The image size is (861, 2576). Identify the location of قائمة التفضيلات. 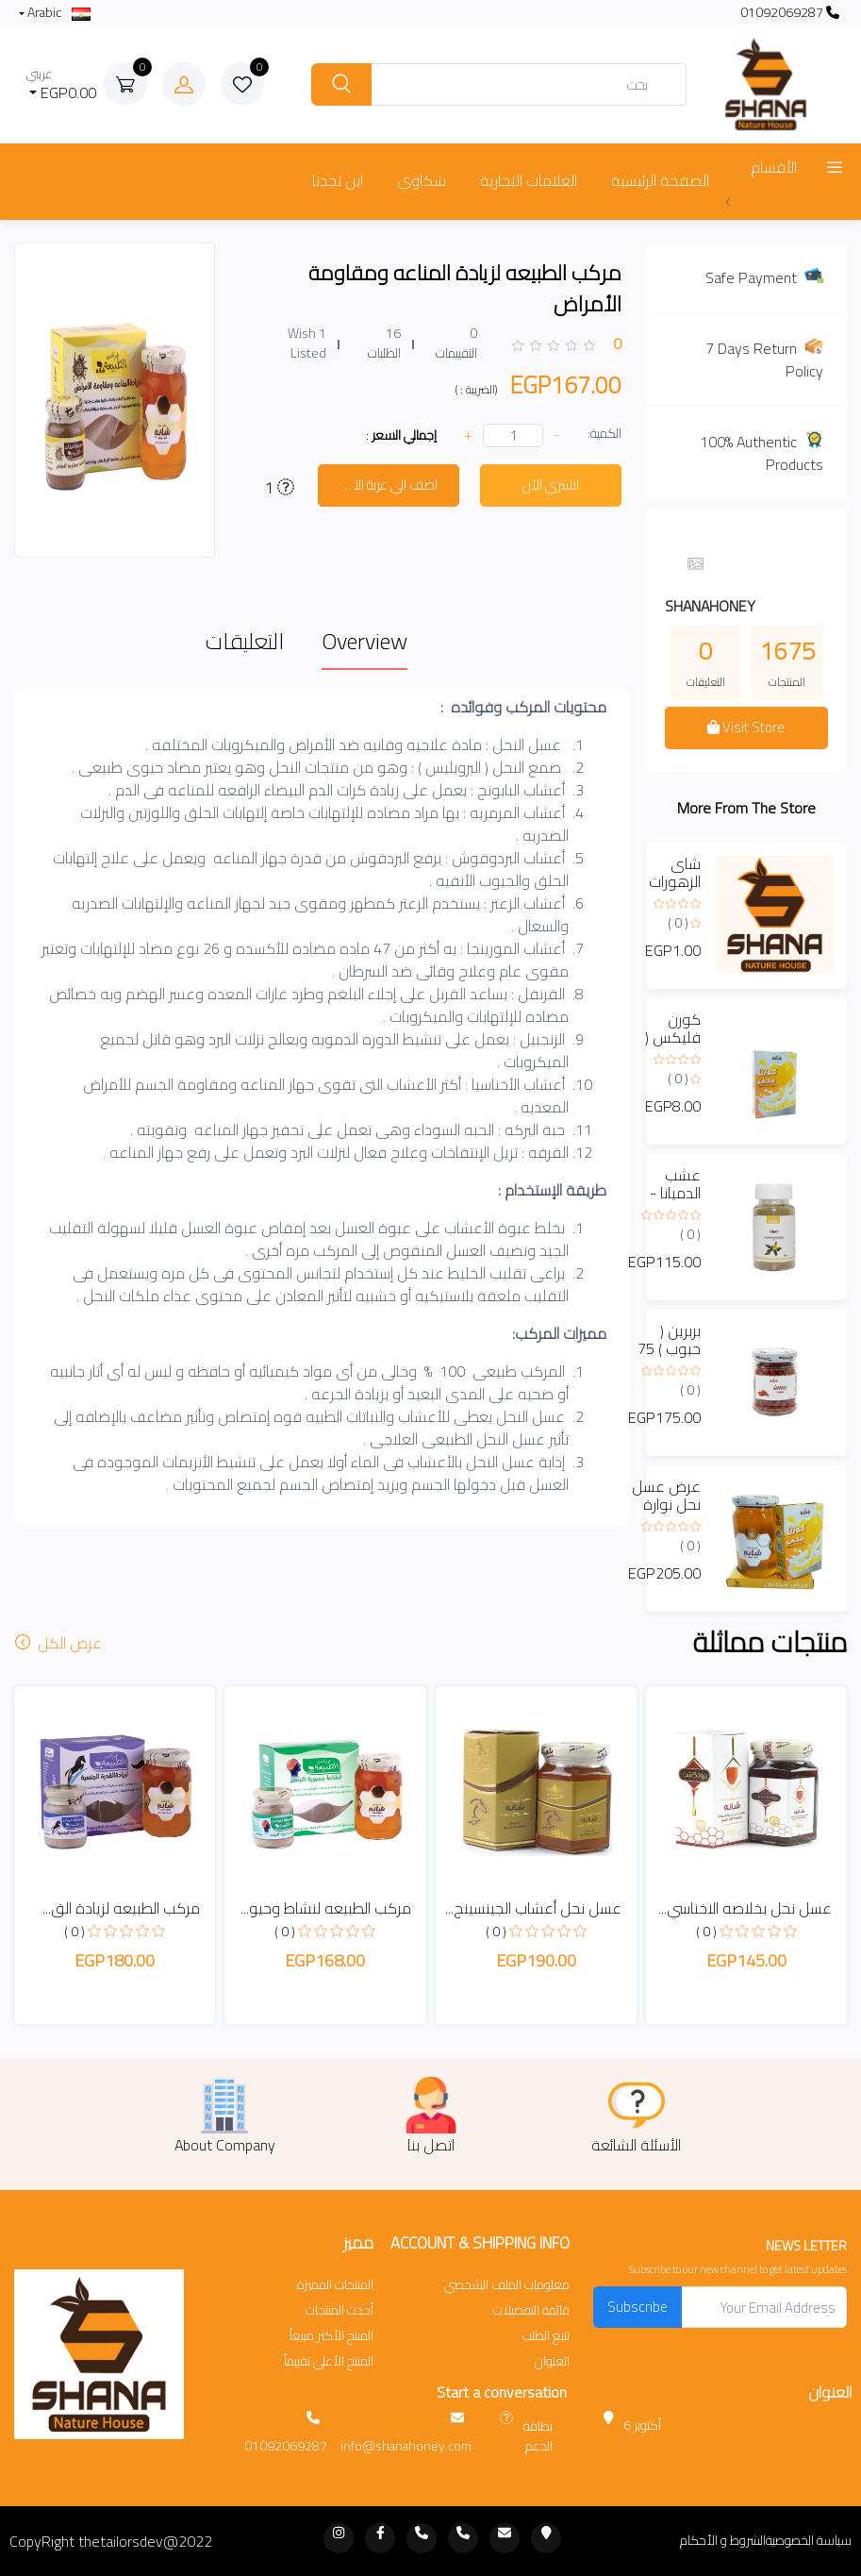
(531, 2310).